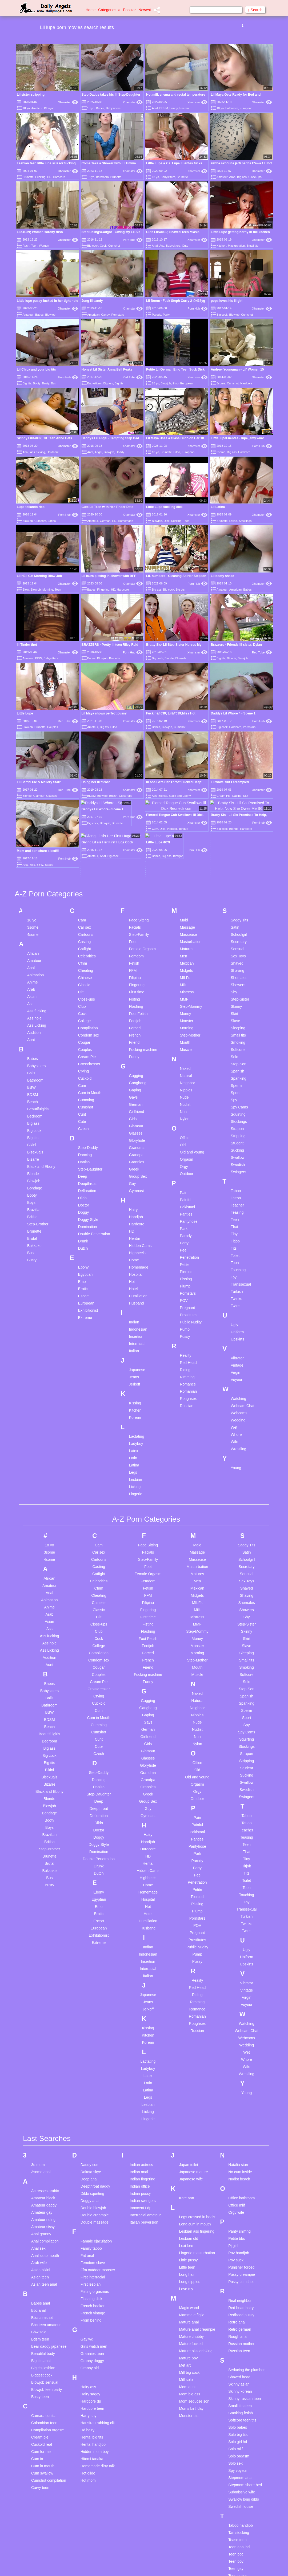 The image size is (288, 2576). What do you see at coordinates (44, 2085) in the screenshot?
I see `Amateur daddy` at bounding box center [44, 2085].